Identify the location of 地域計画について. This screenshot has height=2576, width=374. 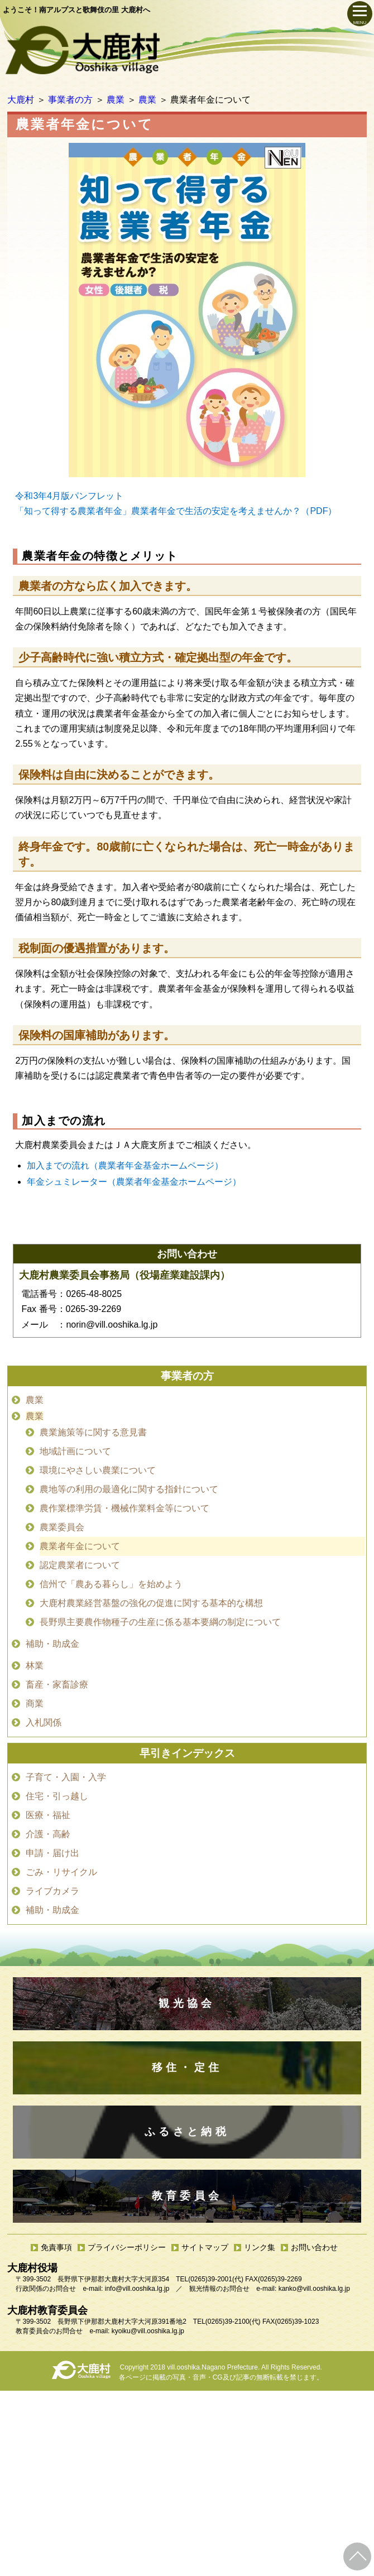
(75, 1451).